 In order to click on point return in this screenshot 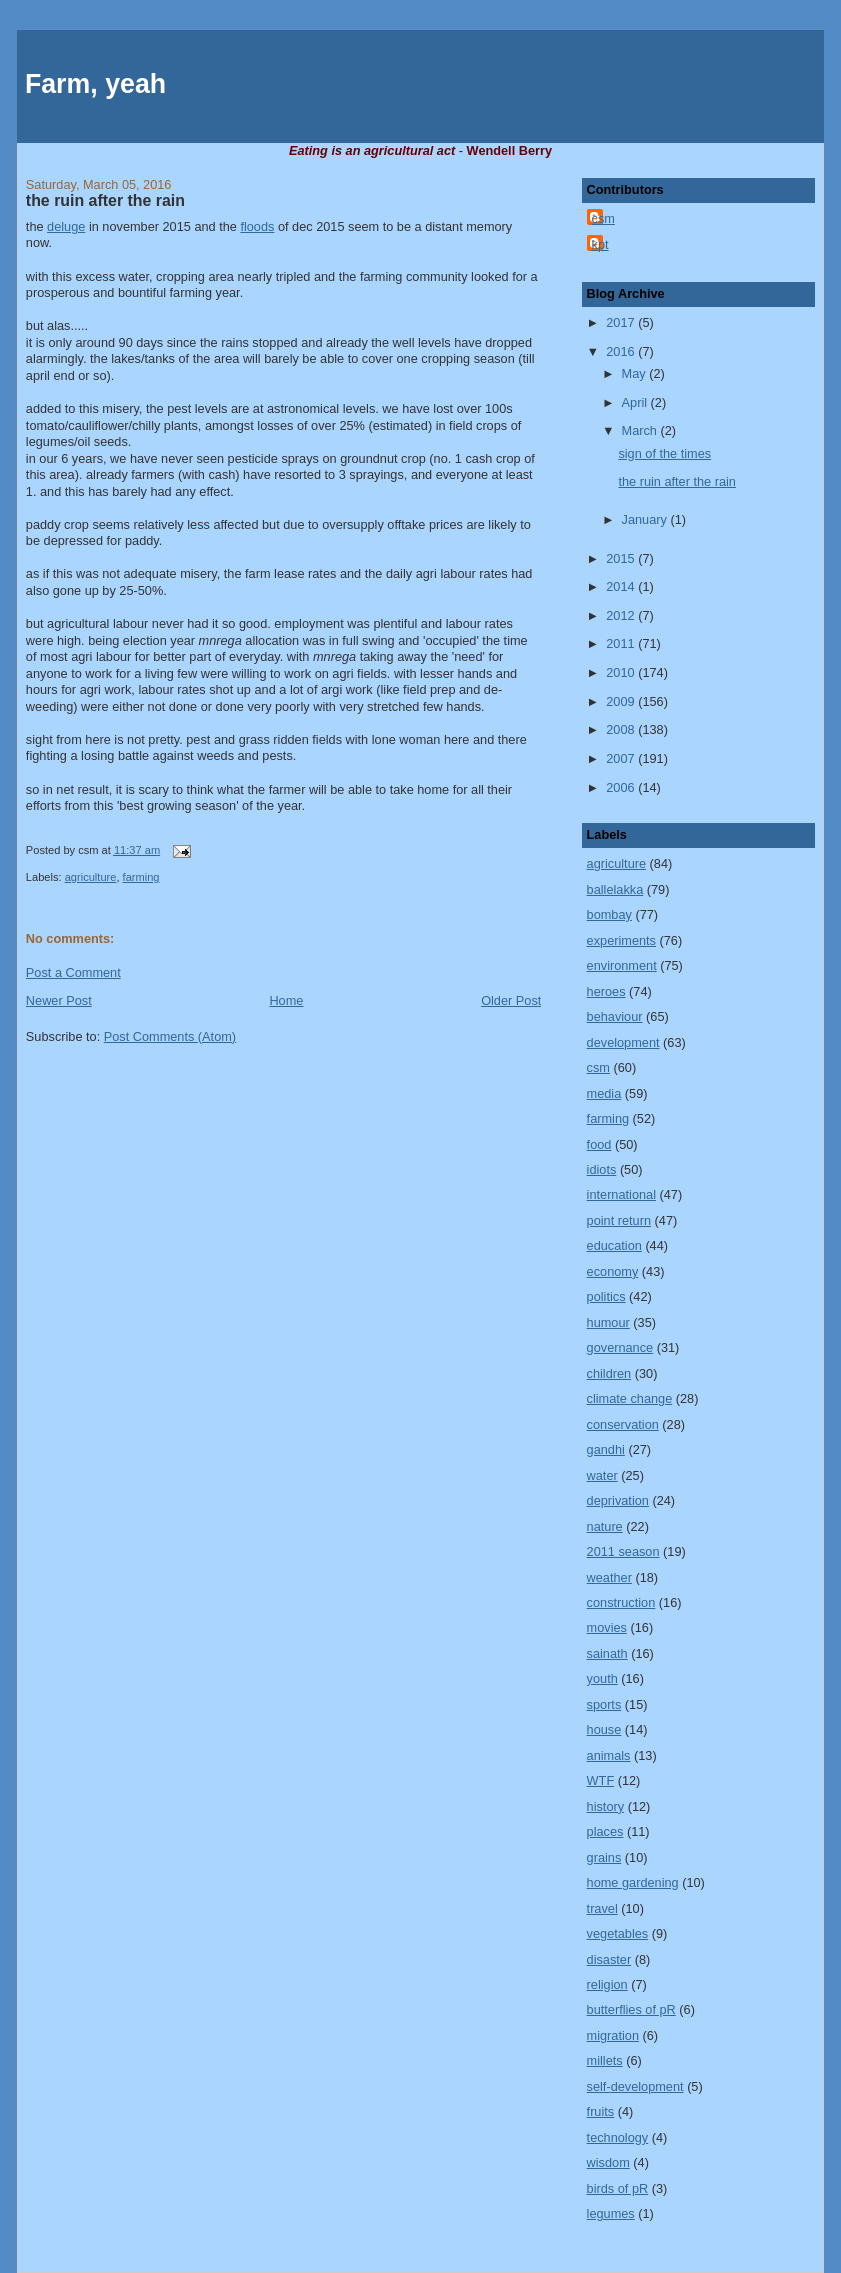, I will do `click(619, 1220)`.